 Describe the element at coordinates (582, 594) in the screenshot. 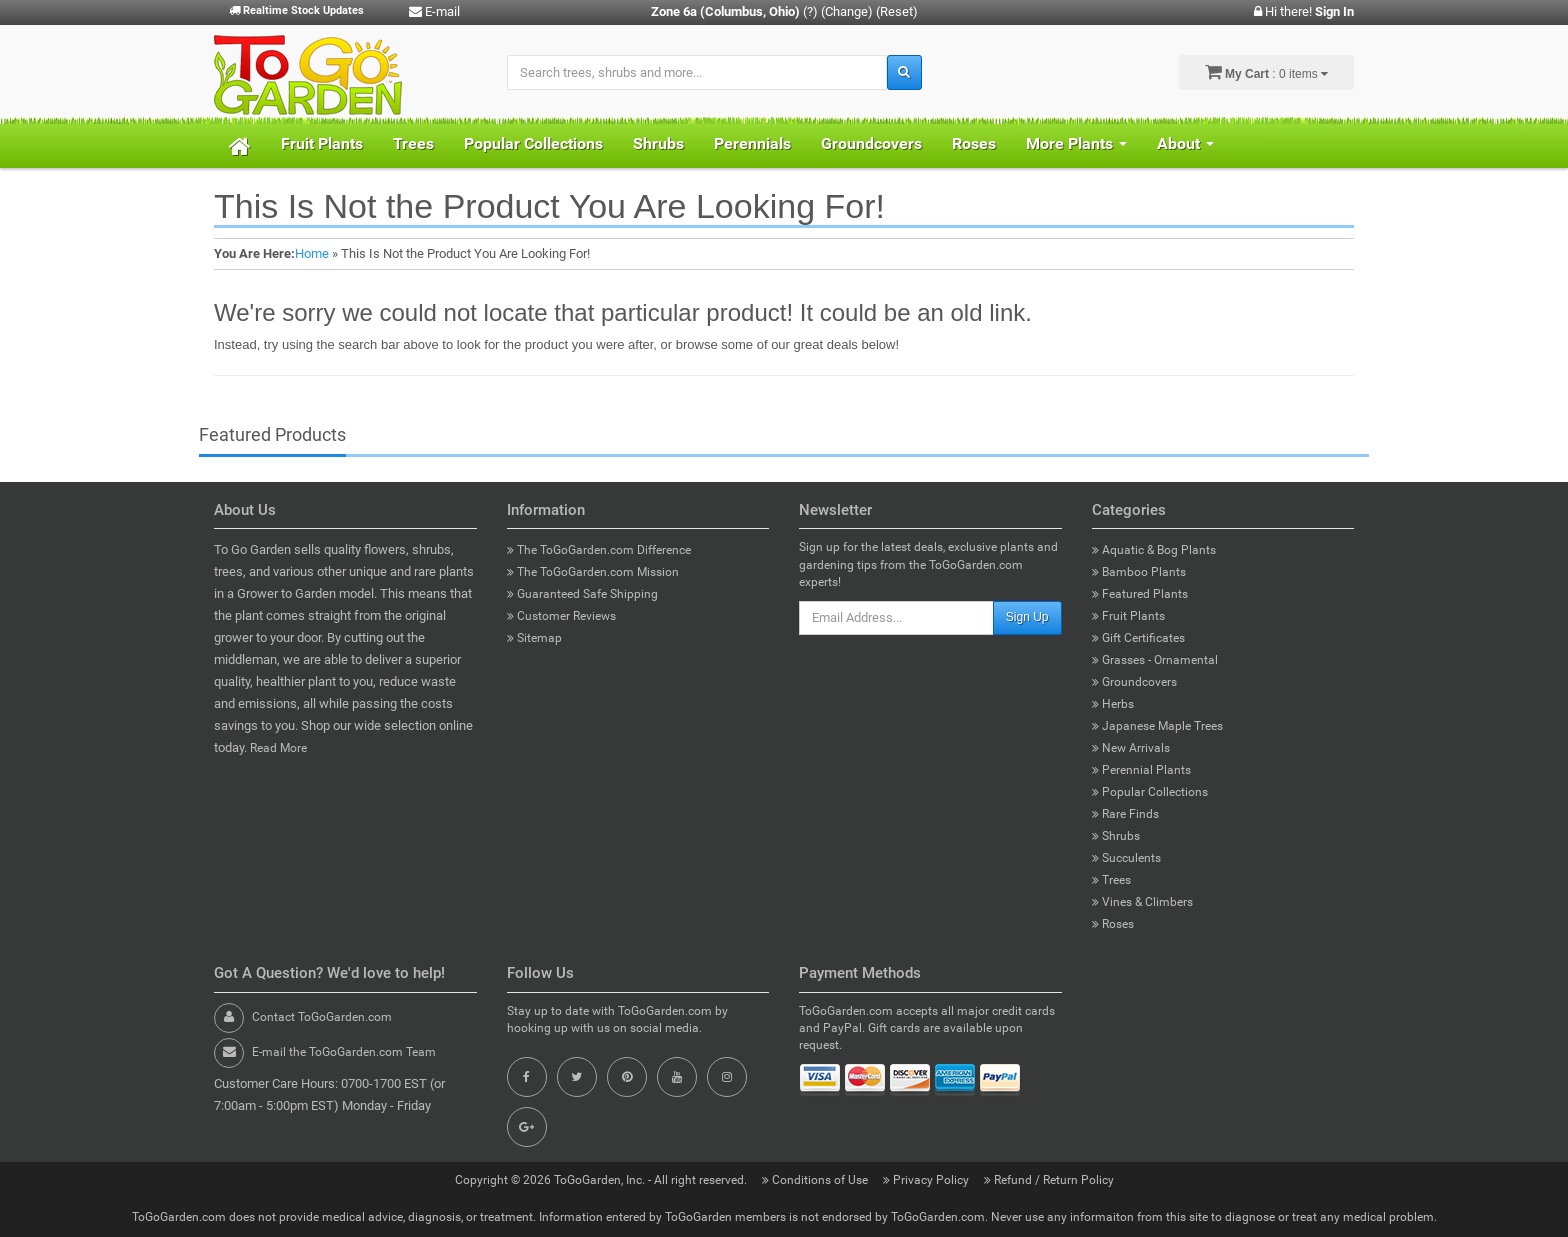

I see `Guaranteed Safe Shipping` at that location.